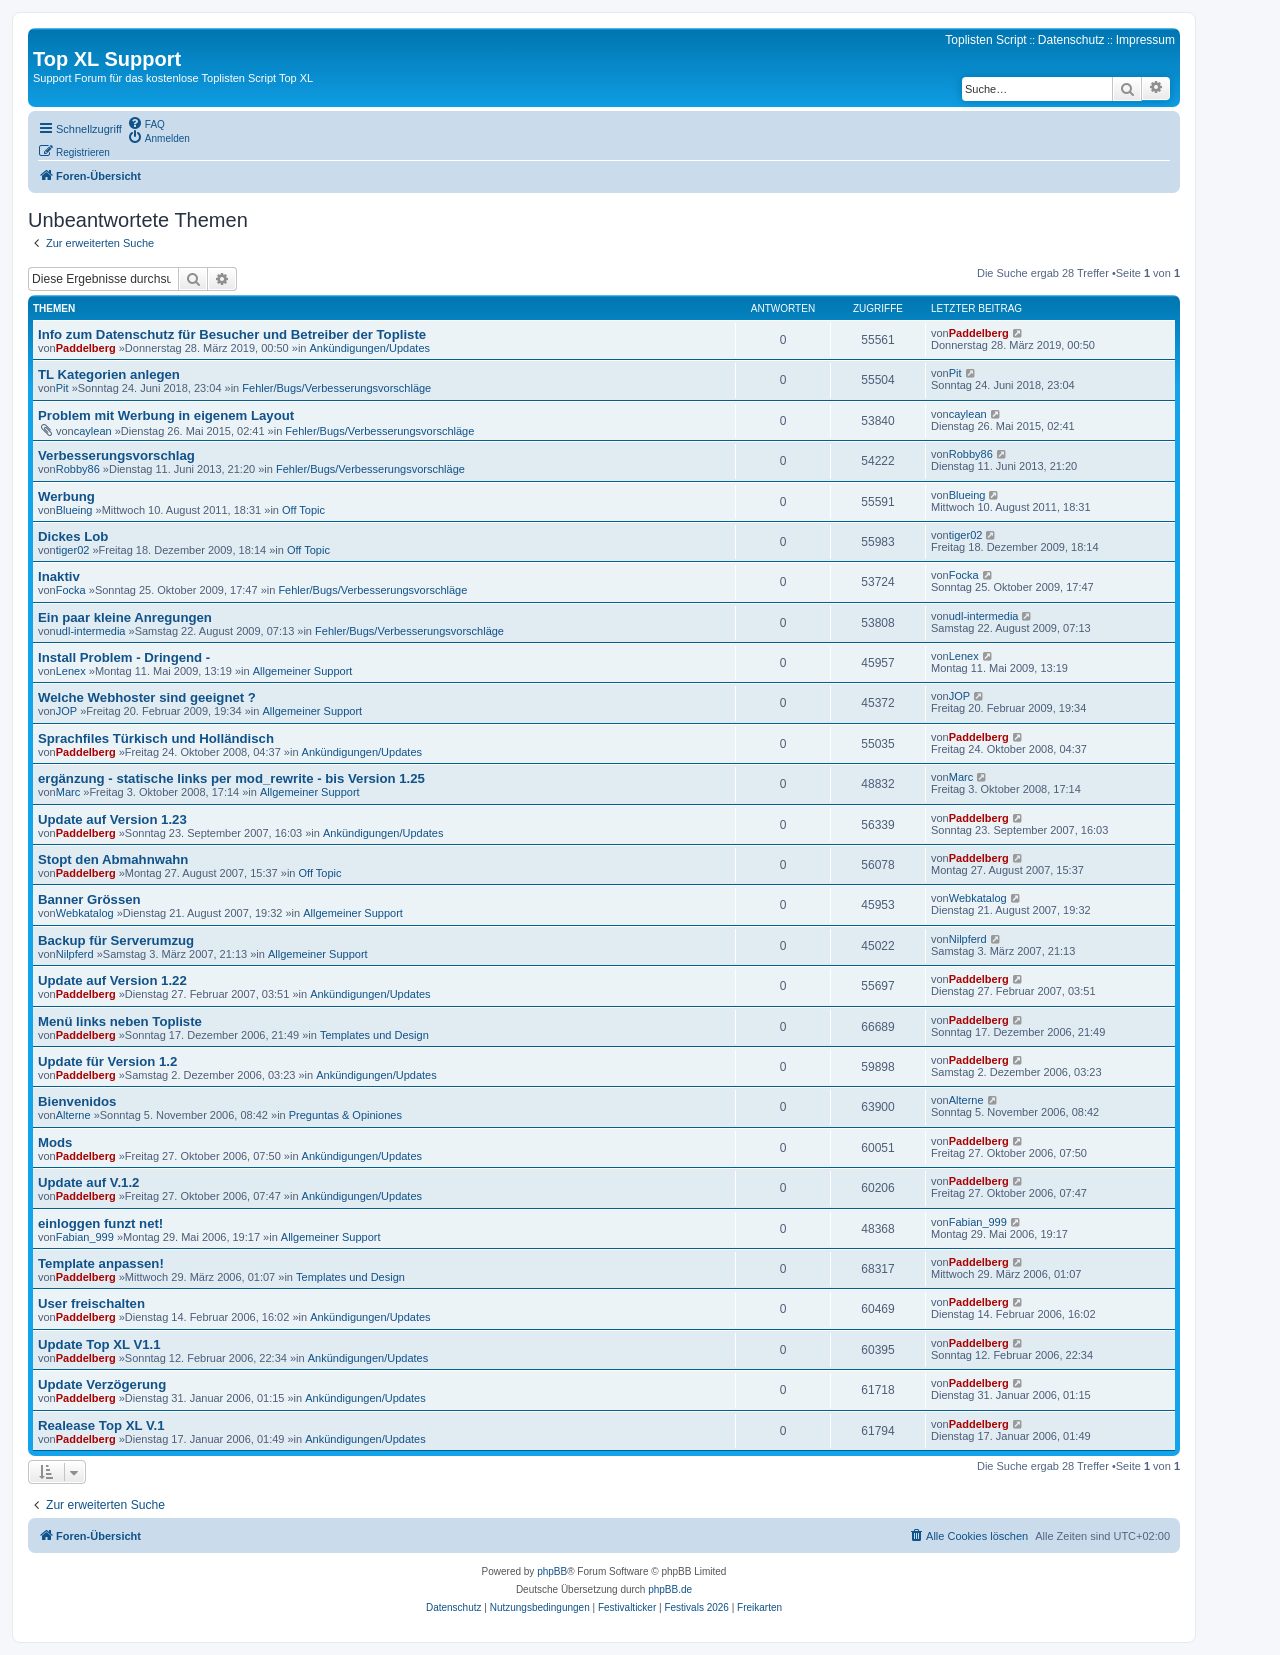 The image size is (1280, 1655). I want to click on Ankündigungen/Updates, so click(370, 348).